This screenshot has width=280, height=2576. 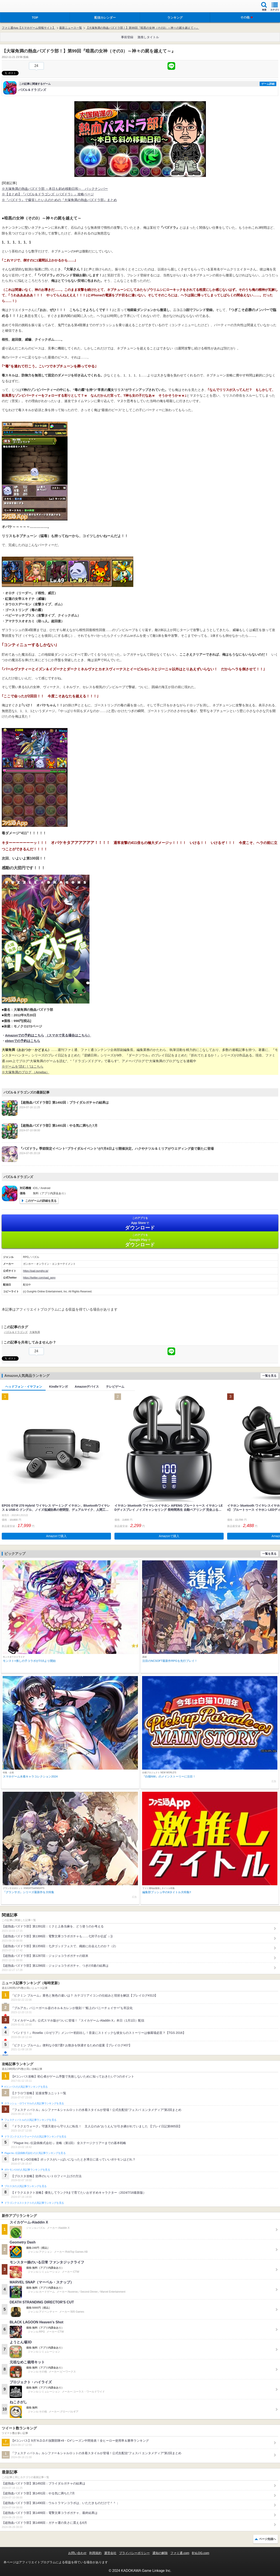 What do you see at coordinates (55, 189) in the screenshot?
I see `※大塚角満の熱血パズドラ部 ～本日も斜め移動日和～ バックナンバー` at bounding box center [55, 189].